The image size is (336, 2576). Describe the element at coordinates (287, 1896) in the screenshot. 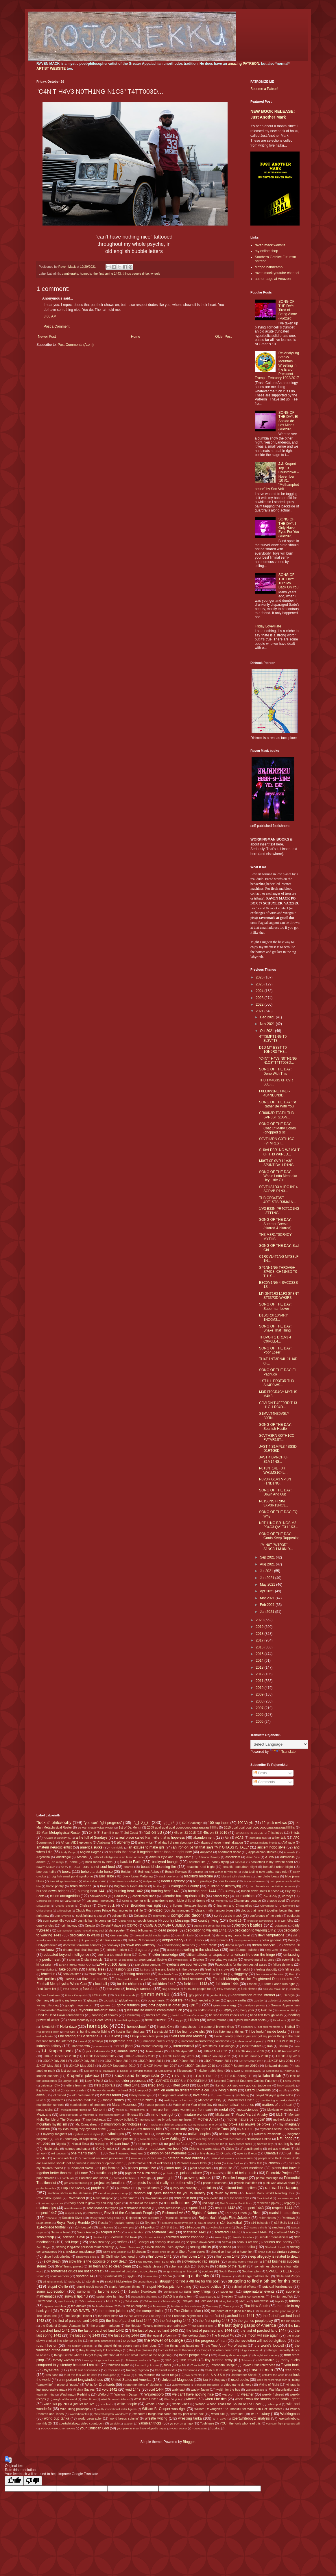

I see `carneys` at that location.